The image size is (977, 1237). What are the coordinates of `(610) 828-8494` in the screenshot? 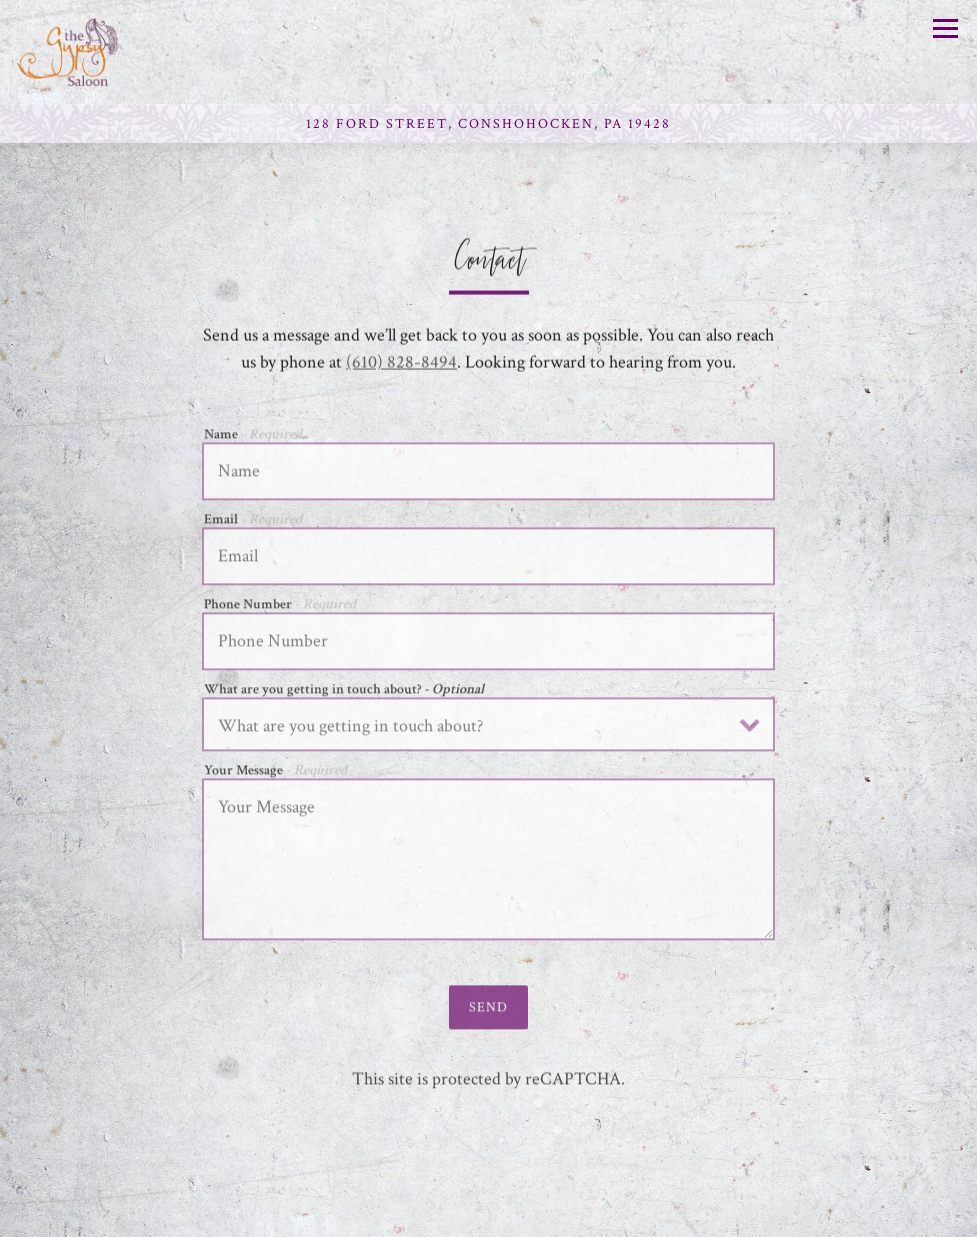 It's located at (401, 363).